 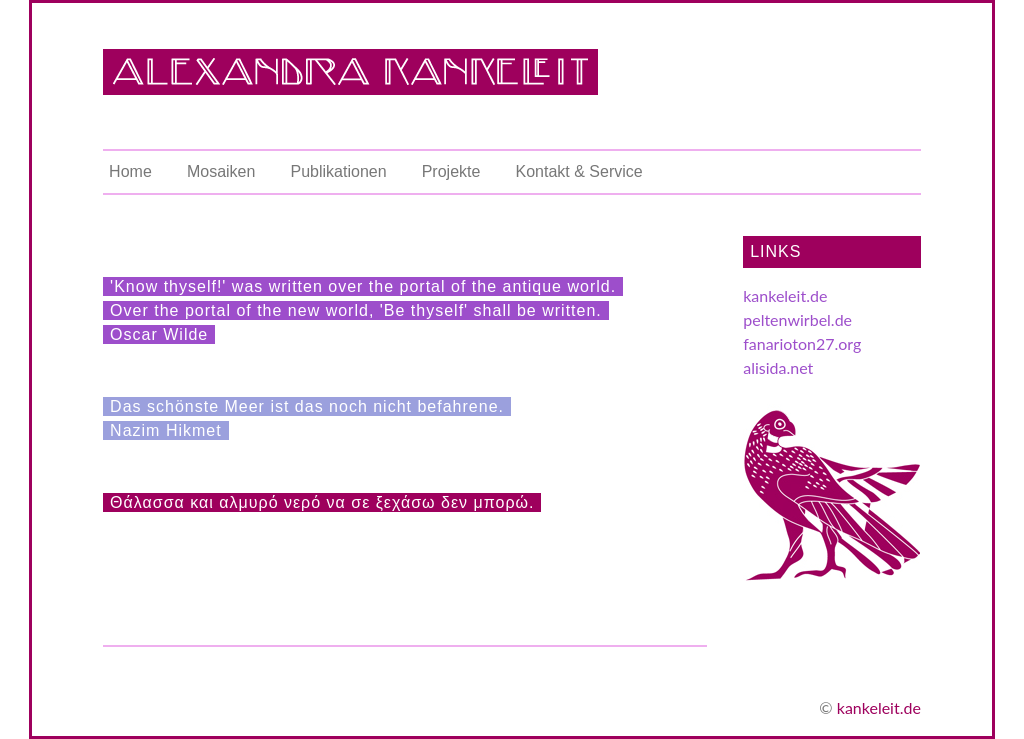 I want to click on Projekte, so click(x=451, y=171).